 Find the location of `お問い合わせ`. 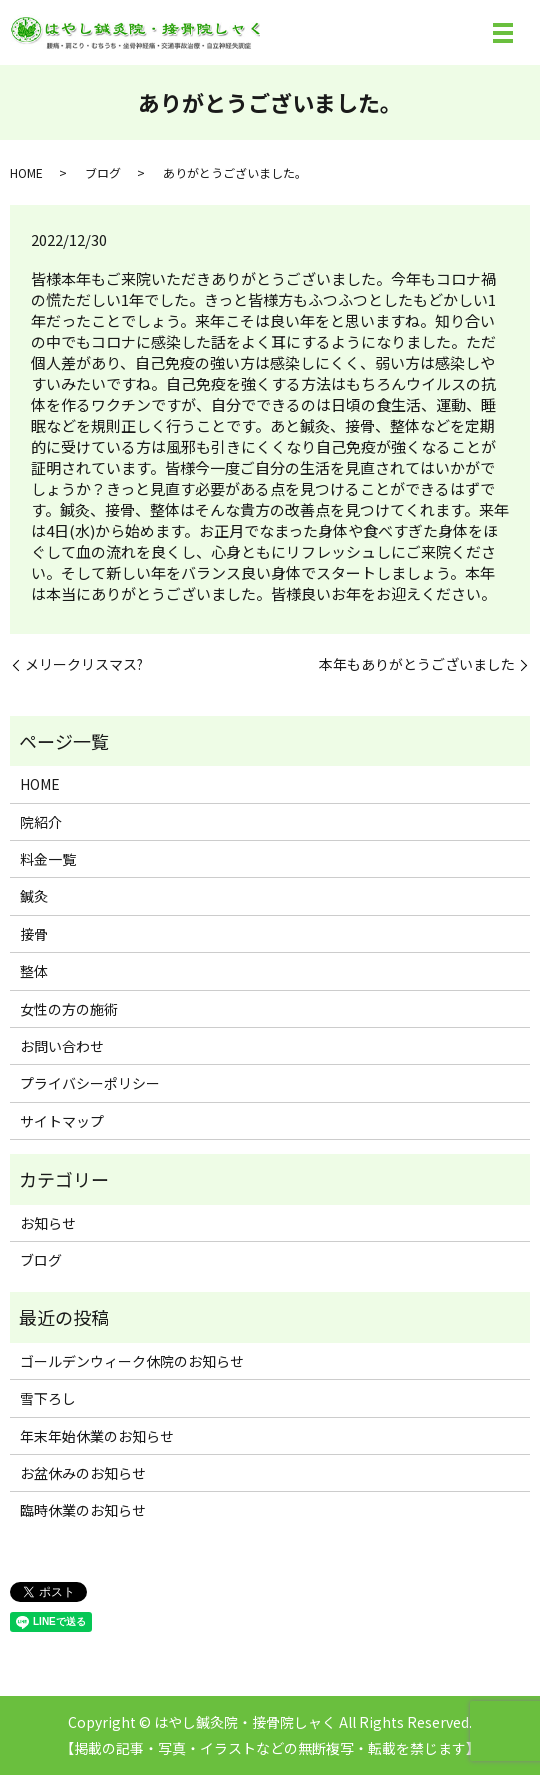

お問い合わせ is located at coordinates (62, 1046).